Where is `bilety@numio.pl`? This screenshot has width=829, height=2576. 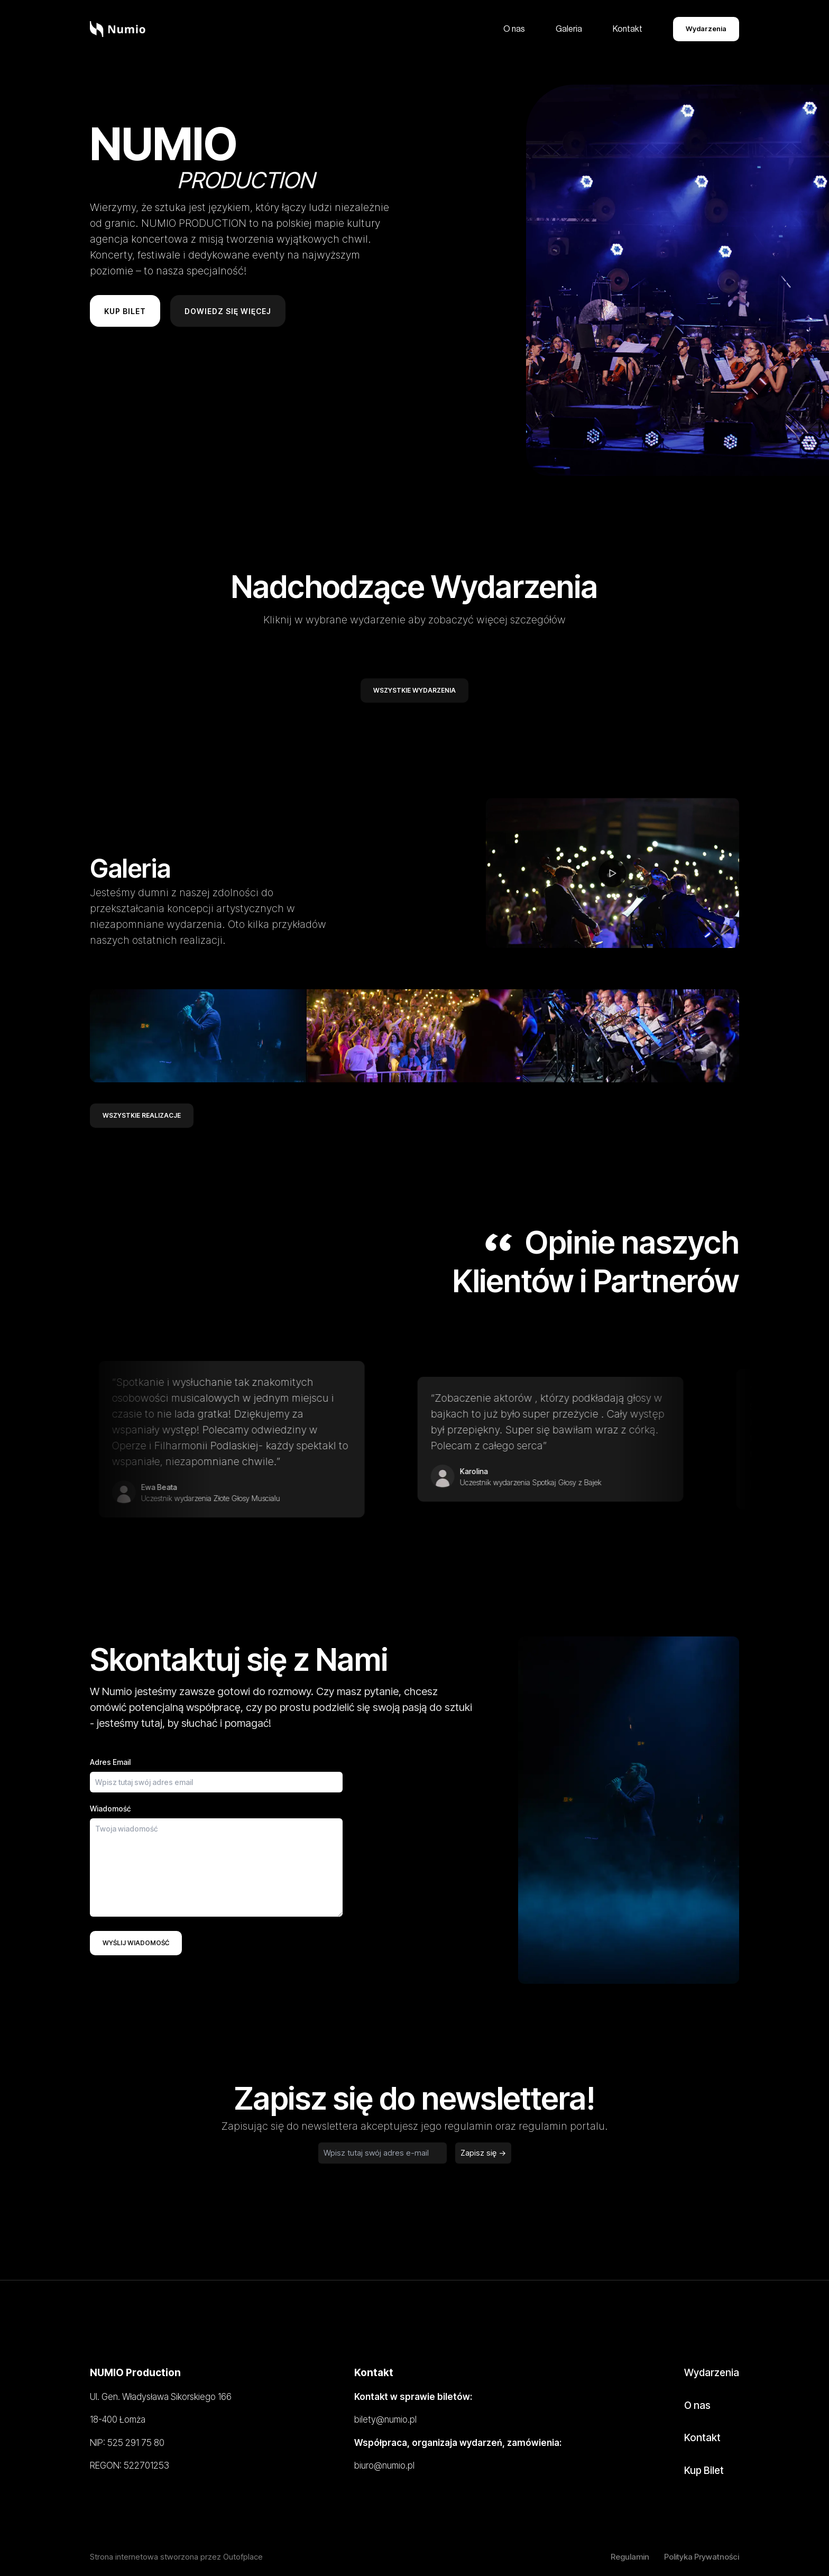
bilety@numio.pl is located at coordinates (385, 2419).